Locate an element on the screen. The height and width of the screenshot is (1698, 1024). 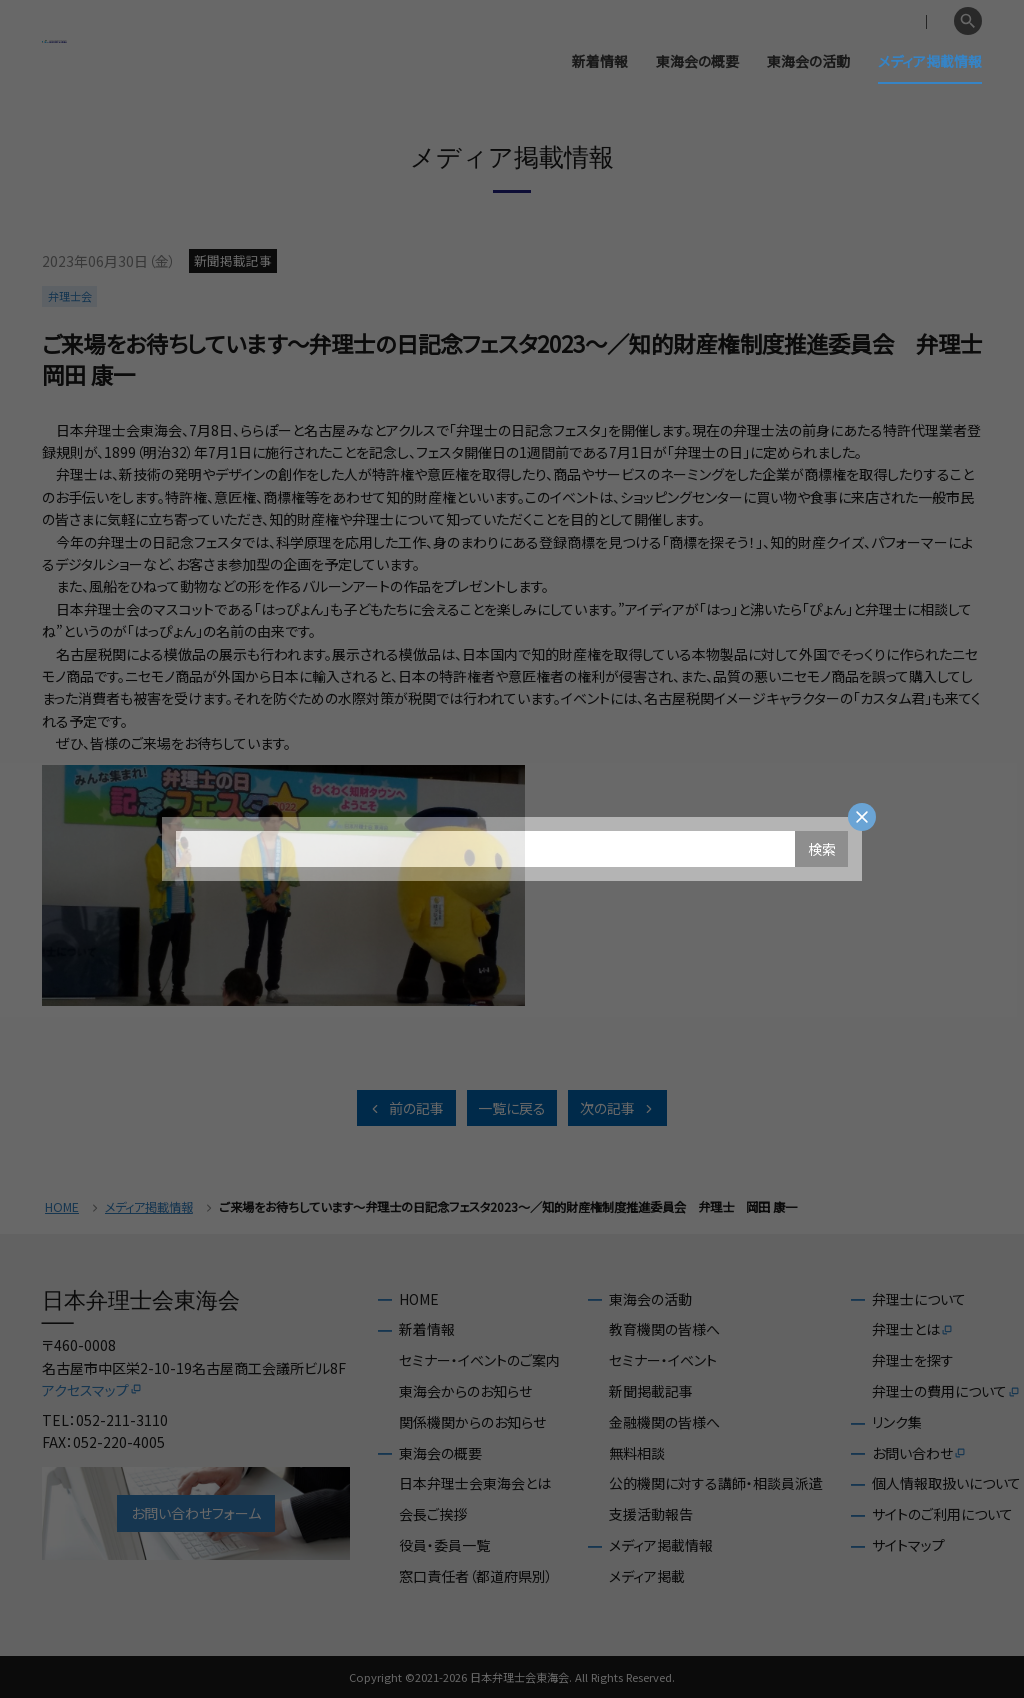
前の記事 is located at coordinates (406, 1108).